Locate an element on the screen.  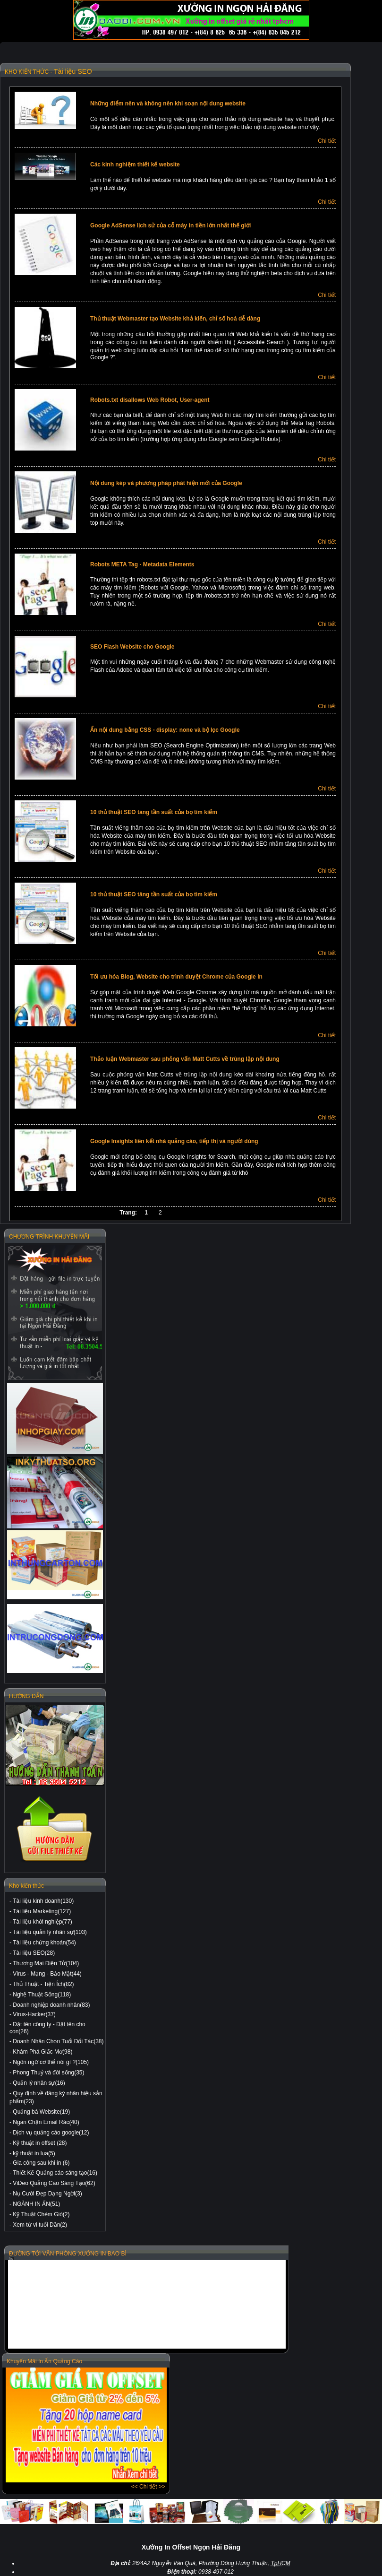
Tài liệu khởi nghiệp(77) is located at coordinates (42, 1921).